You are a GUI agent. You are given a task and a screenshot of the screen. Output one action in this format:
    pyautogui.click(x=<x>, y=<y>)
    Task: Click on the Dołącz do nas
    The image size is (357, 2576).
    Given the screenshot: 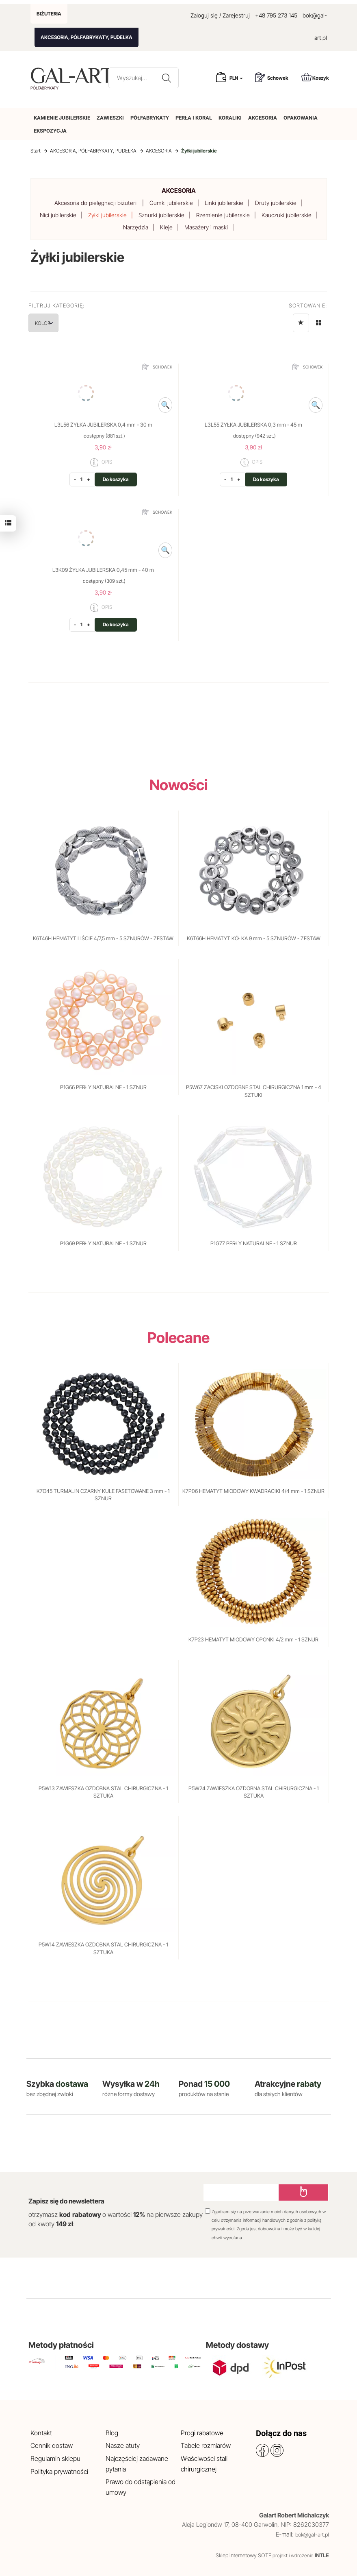 What is the action you would take?
    pyautogui.click(x=281, y=2433)
    